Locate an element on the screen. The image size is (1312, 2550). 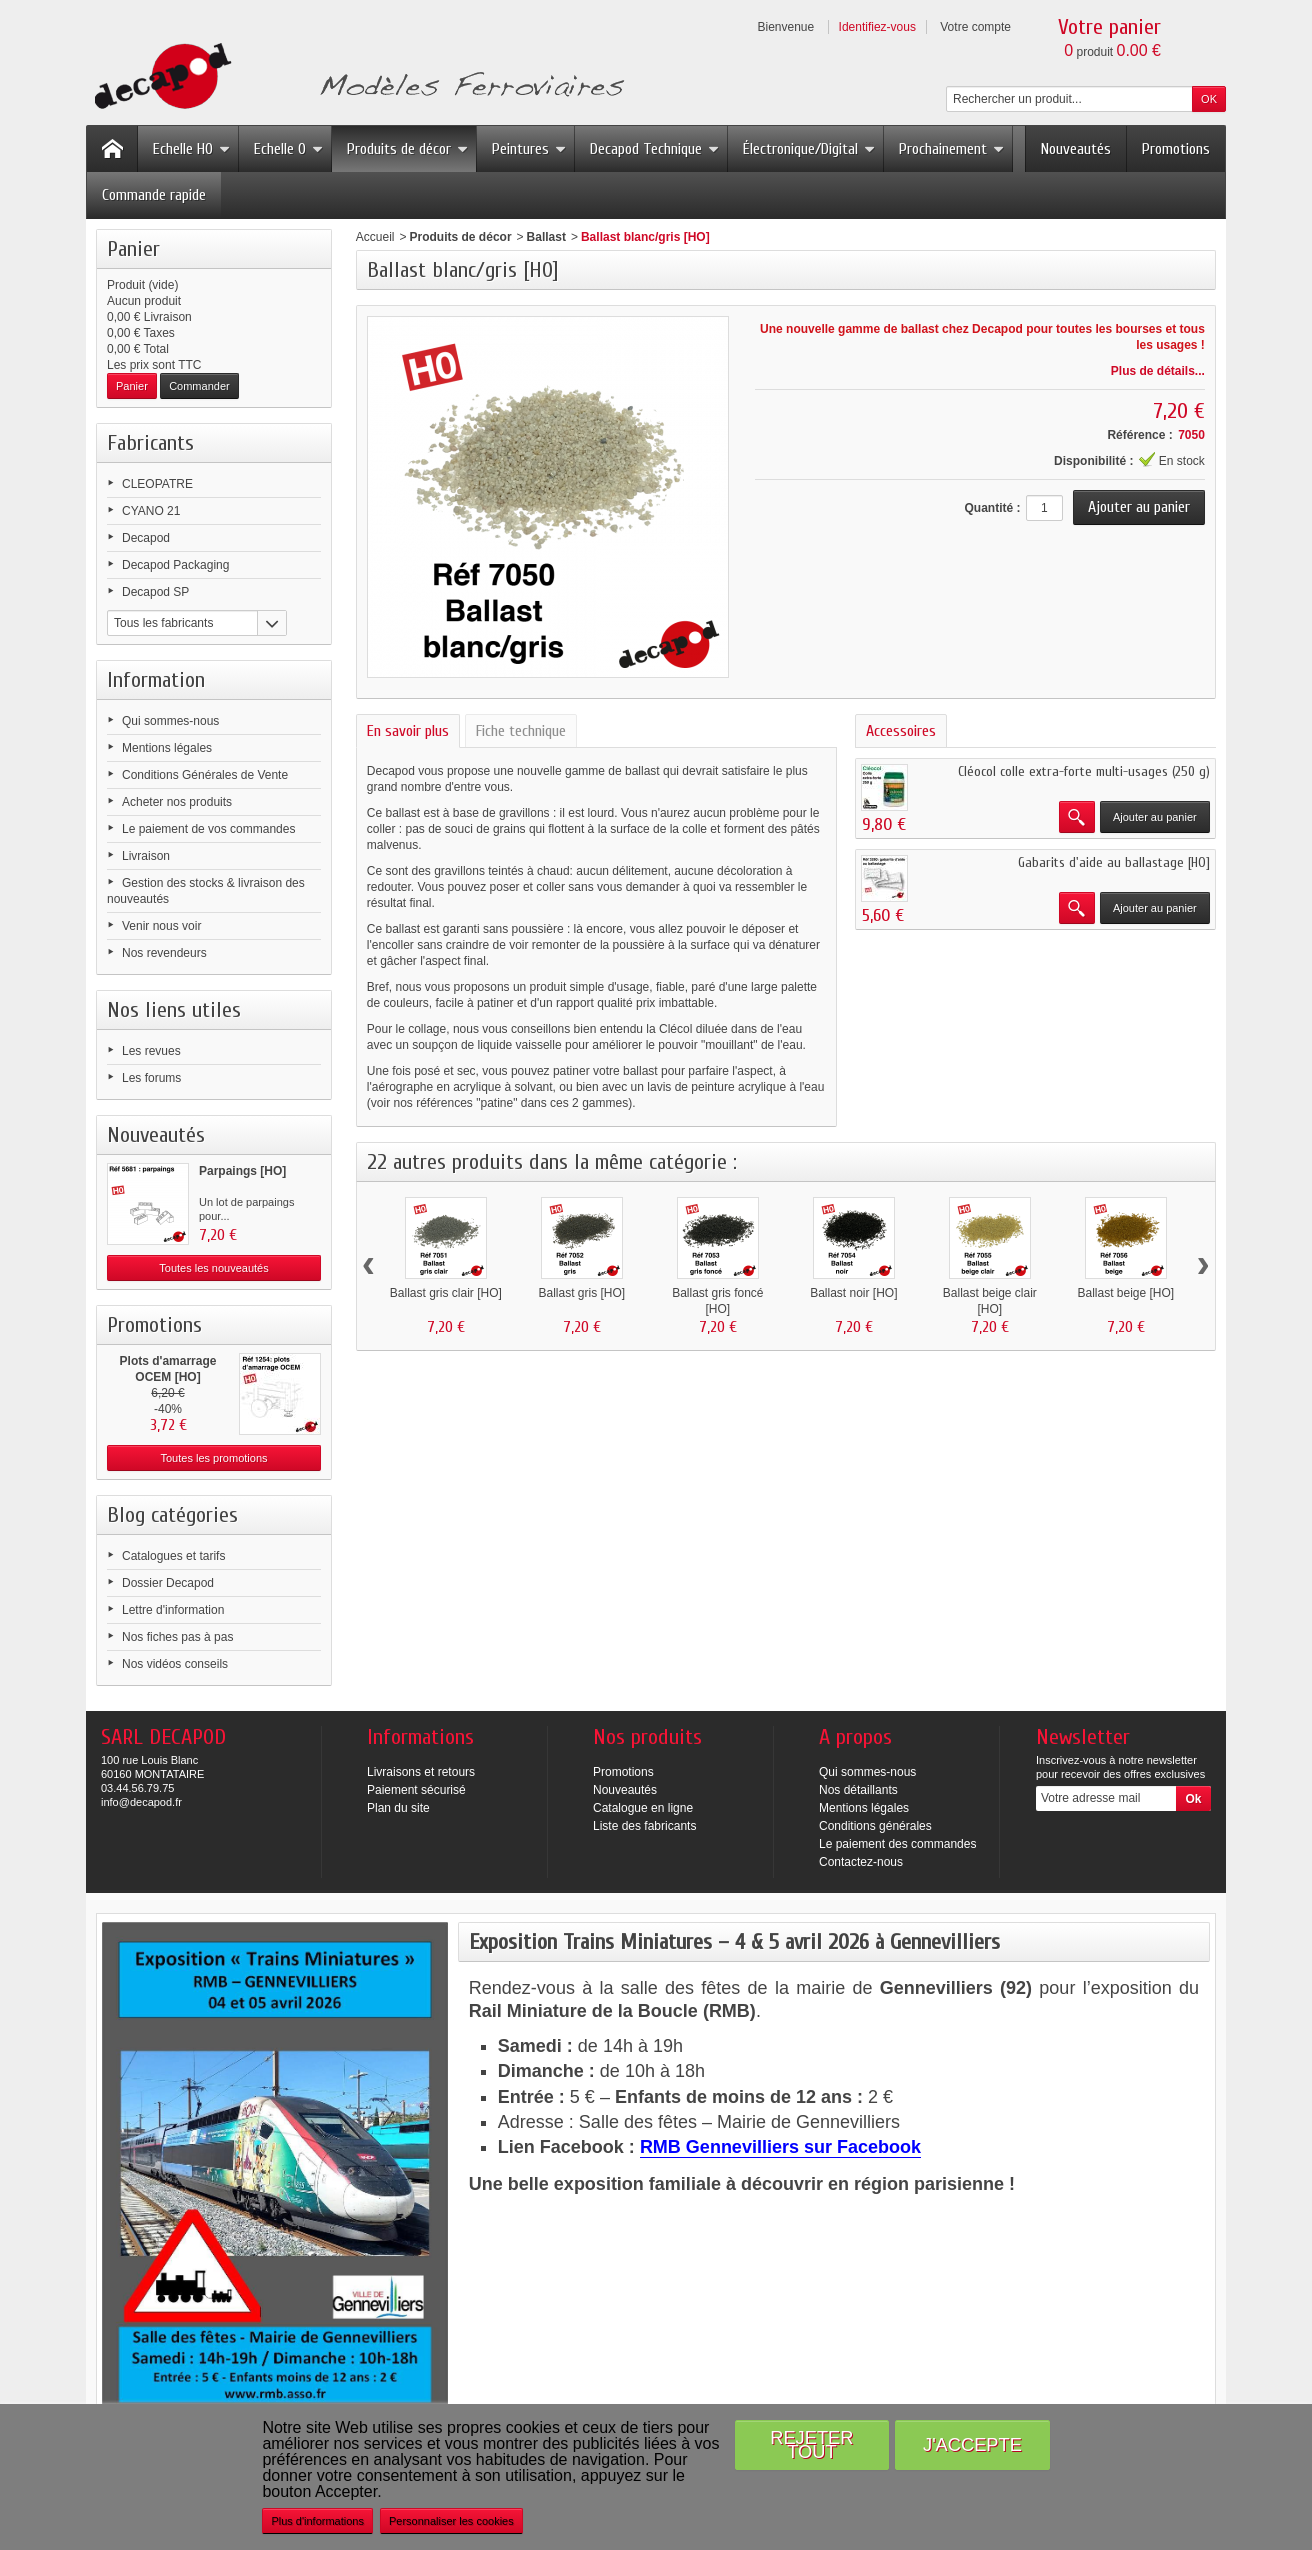
Nos fiches pas à pas is located at coordinates (177, 1637).